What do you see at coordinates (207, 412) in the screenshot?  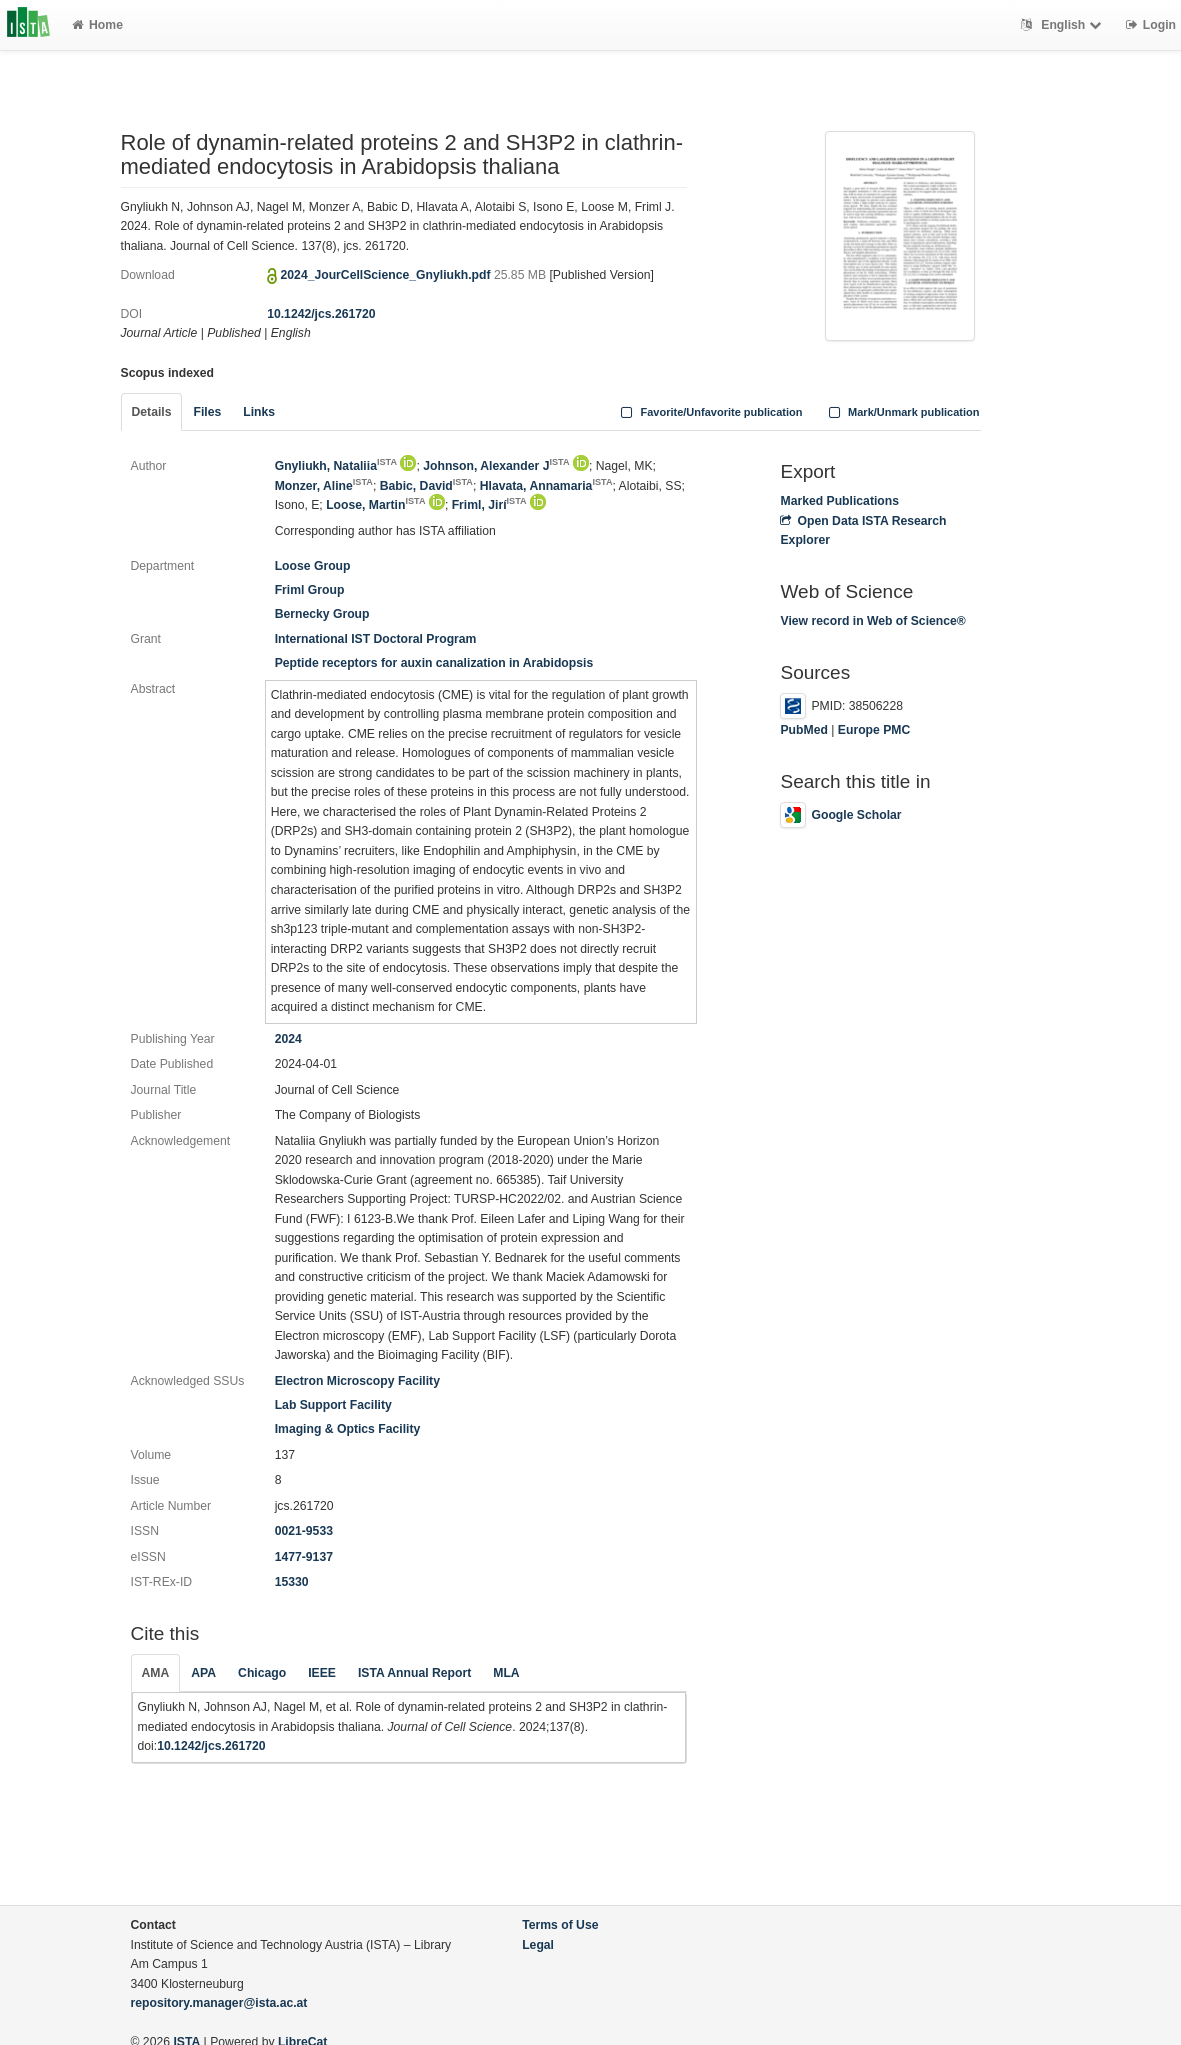 I see `Files` at bounding box center [207, 412].